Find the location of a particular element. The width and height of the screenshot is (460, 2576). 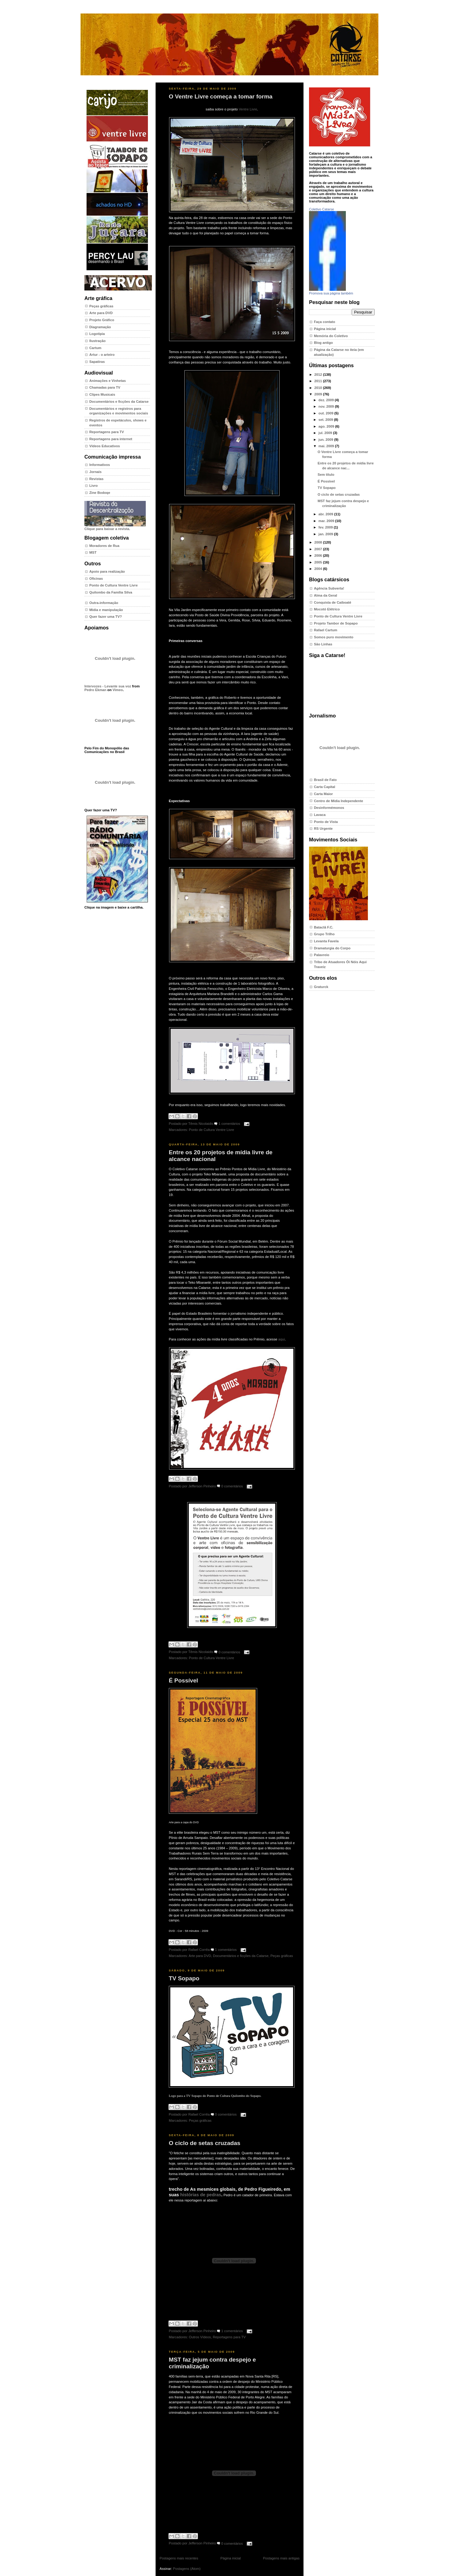

Ventre Livre is located at coordinates (248, 109).